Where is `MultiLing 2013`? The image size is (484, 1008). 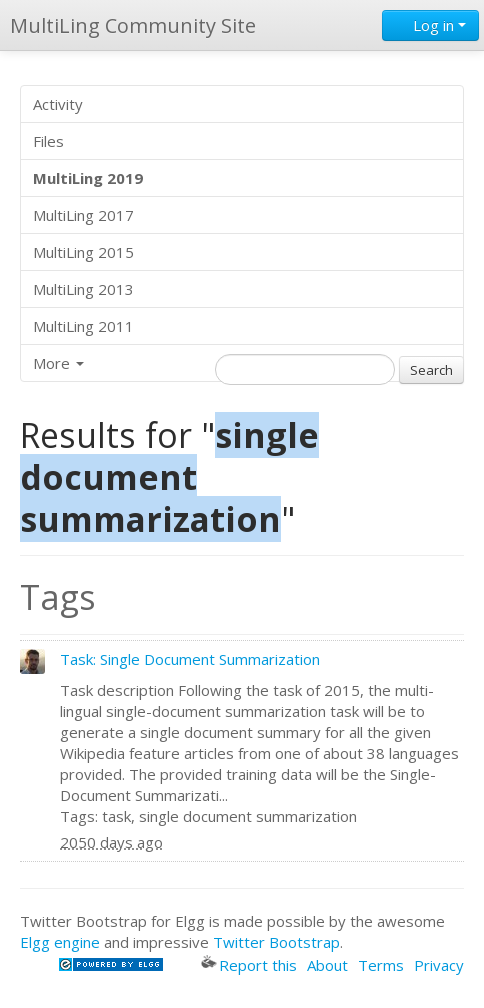
MultiLing 2013 is located at coordinates (83, 289).